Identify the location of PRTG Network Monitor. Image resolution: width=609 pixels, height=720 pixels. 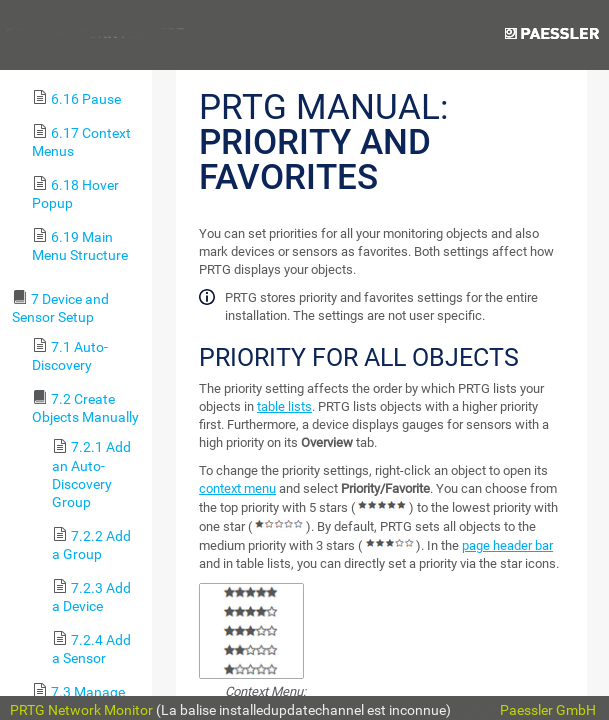
(81, 710).